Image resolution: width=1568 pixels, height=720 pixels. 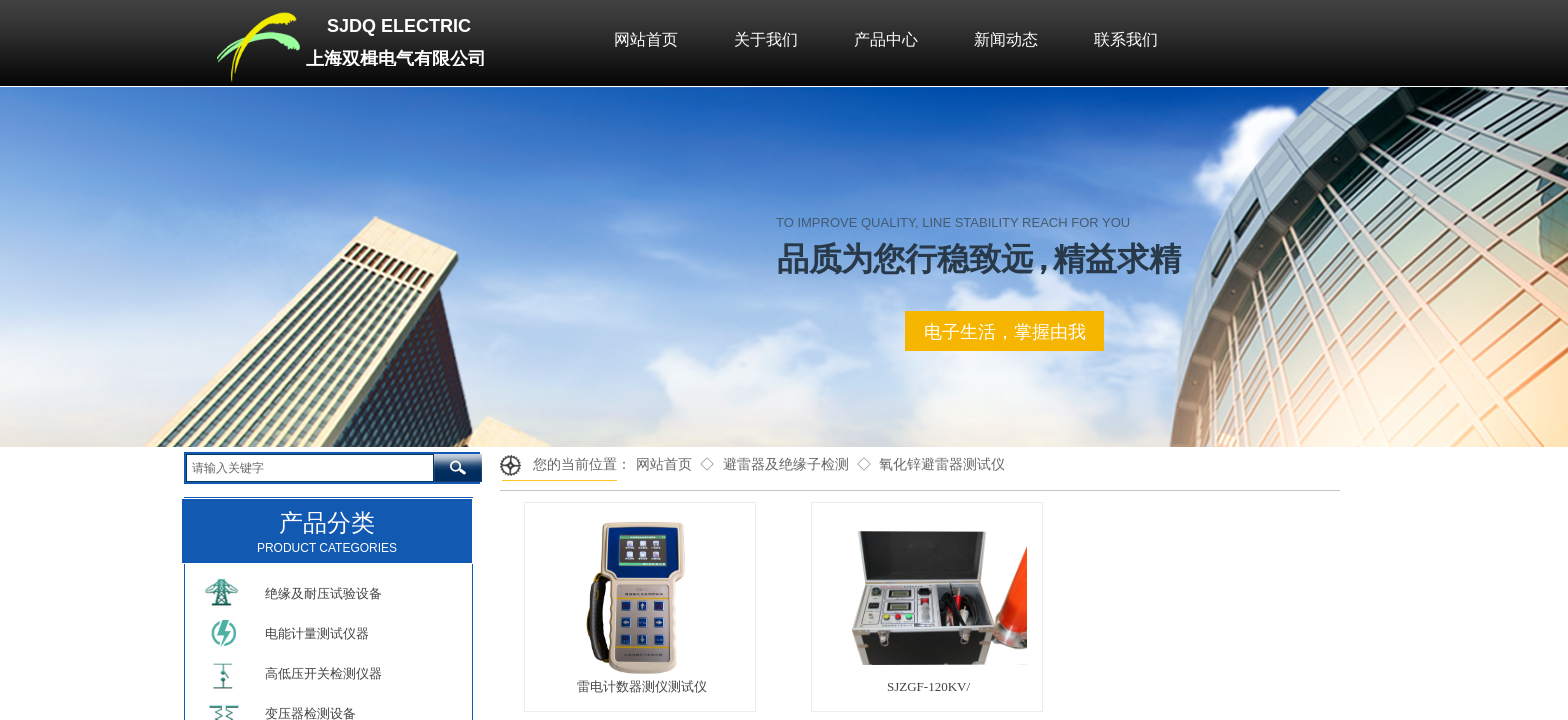 I want to click on 网站首页, so click(x=664, y=464).